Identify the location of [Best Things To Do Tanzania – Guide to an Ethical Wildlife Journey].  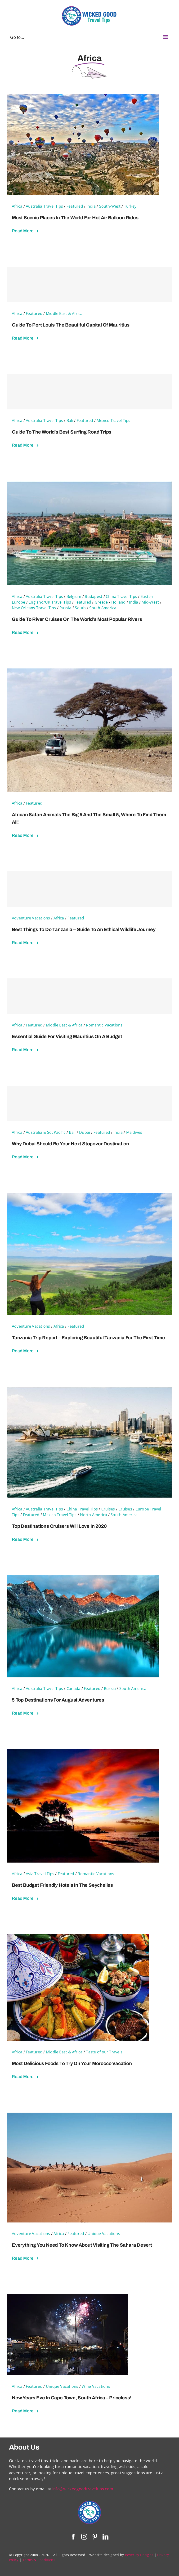
(89, 889).